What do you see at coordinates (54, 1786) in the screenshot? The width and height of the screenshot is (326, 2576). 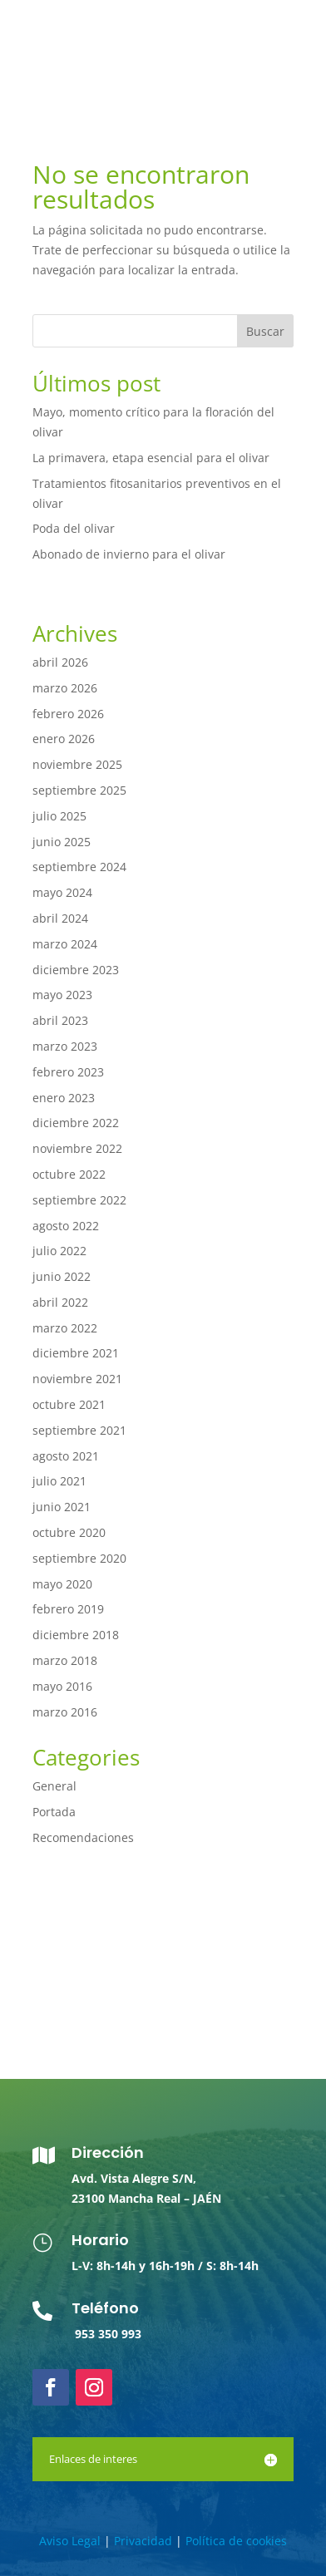 I see `General` at bounding box center [54, 1786].